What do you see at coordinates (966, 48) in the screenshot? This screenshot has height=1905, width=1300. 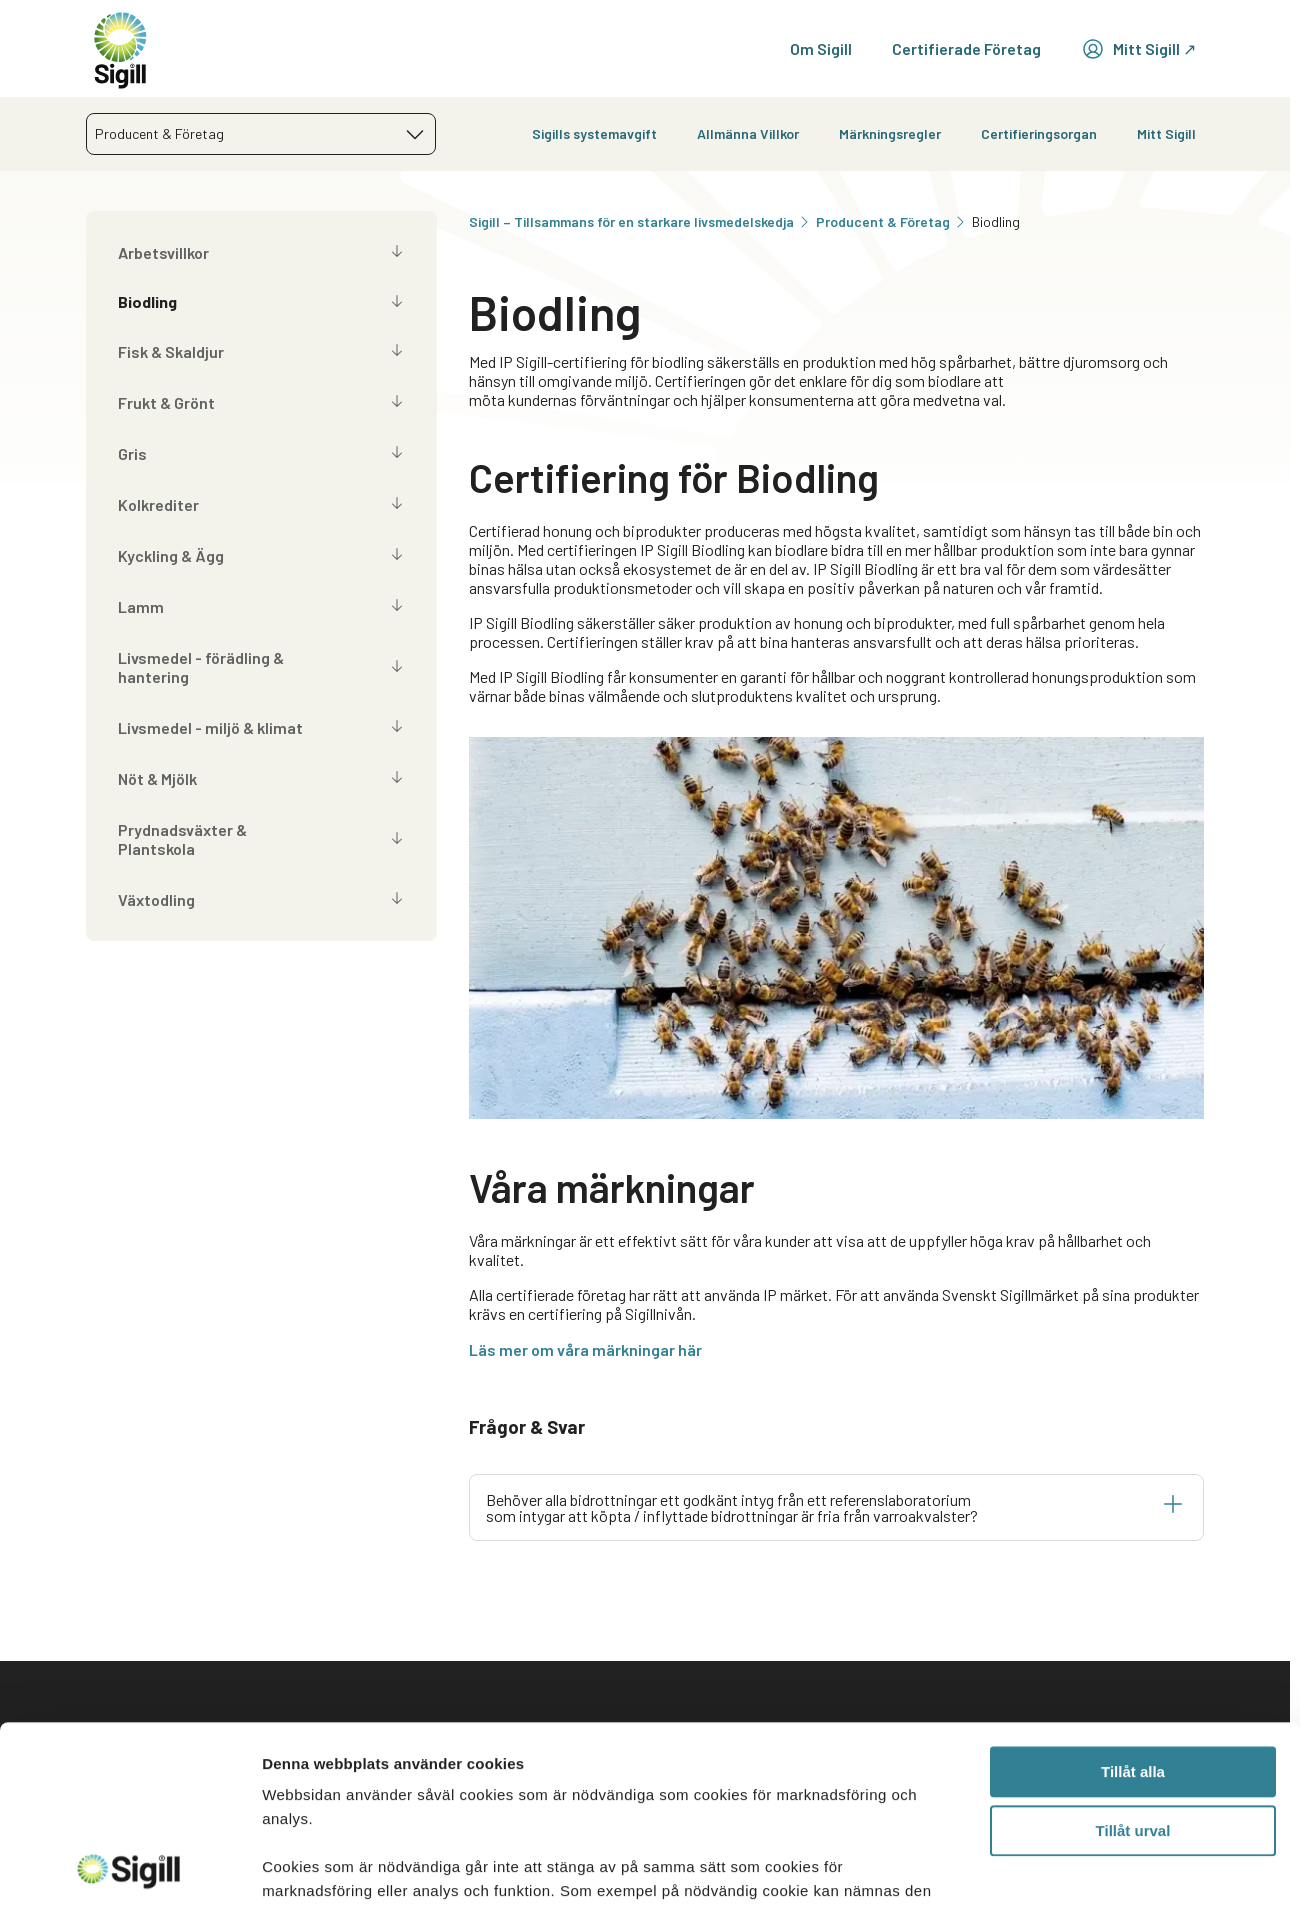 I see `Certifierade Företag` at bounding box center [966, 48].